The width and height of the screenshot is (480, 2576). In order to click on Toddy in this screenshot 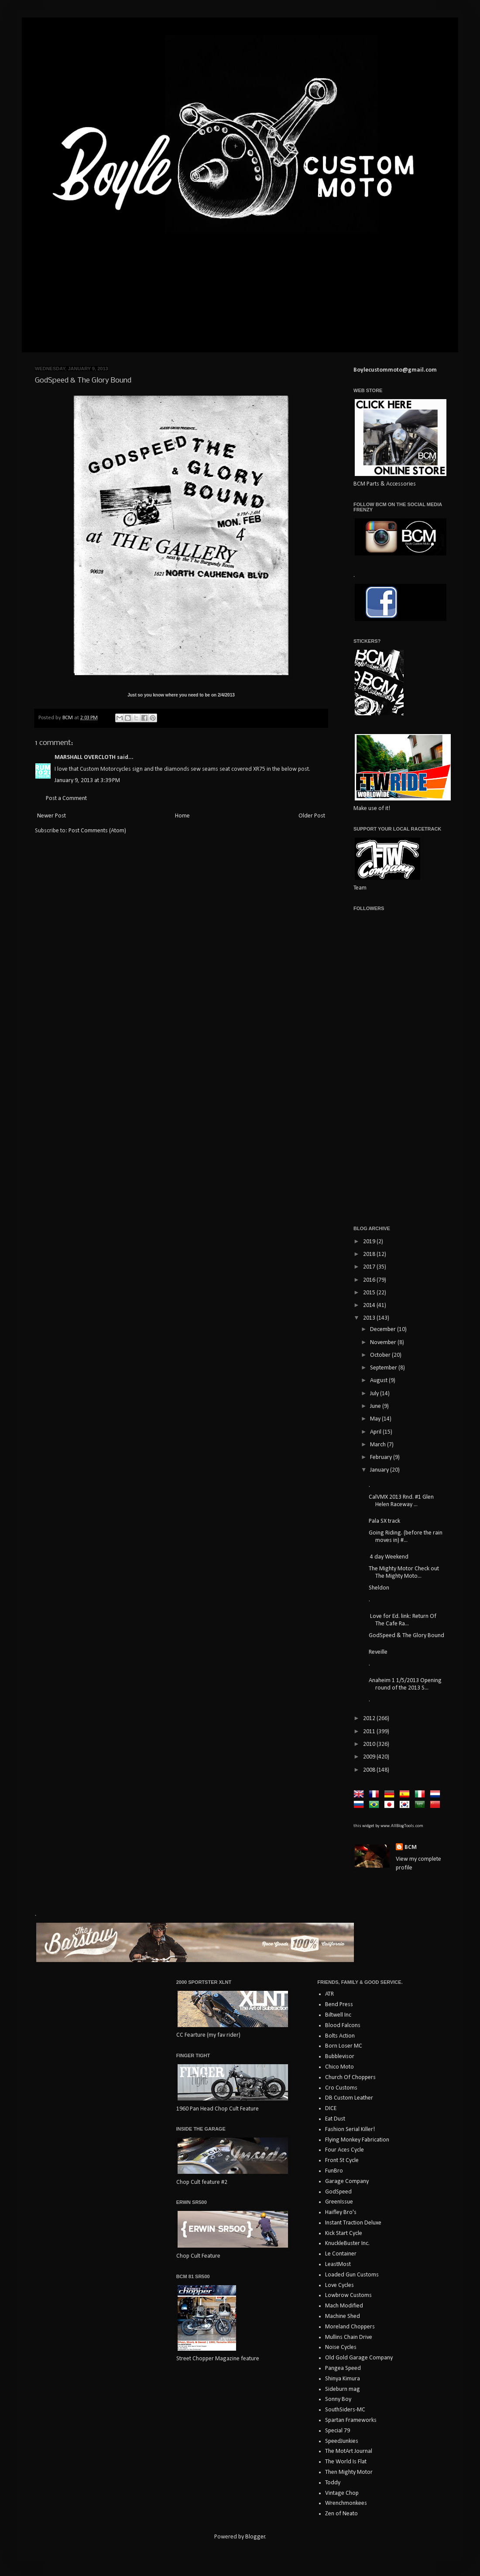, I will do `click(332, 2482)`.